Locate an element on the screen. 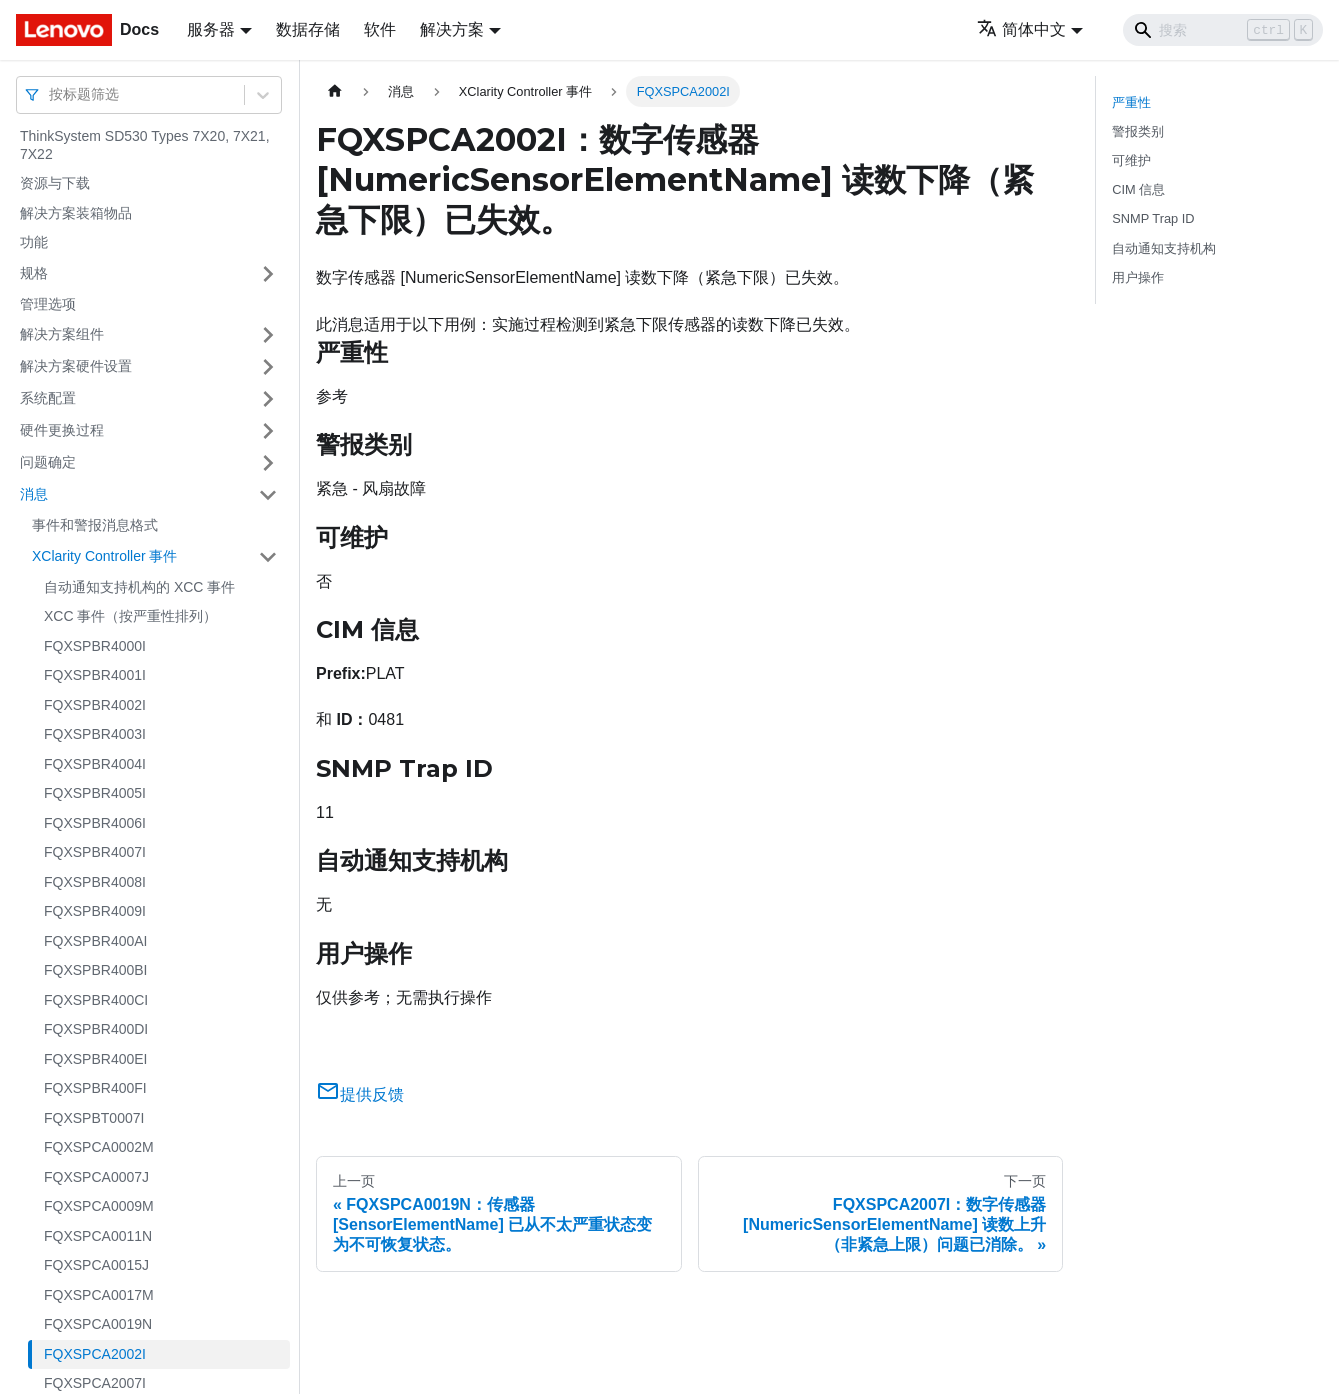  规格 is located at coordinates (34, 273).